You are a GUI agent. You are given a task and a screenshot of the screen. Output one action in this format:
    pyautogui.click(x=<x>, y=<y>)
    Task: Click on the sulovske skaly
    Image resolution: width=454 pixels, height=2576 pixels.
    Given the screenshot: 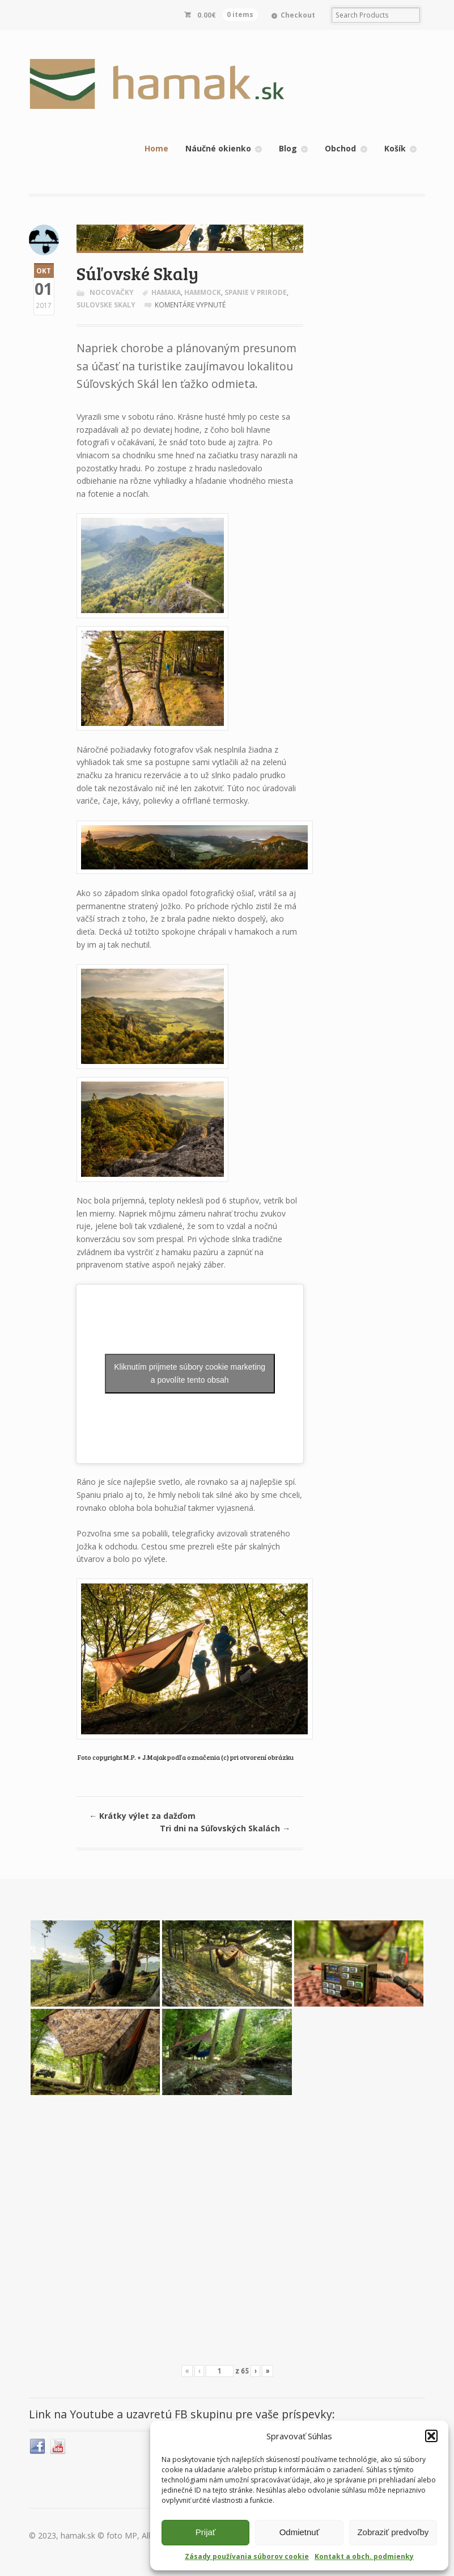 What is the action you would take?
    pyautogui.click(x=106, y=305)
    